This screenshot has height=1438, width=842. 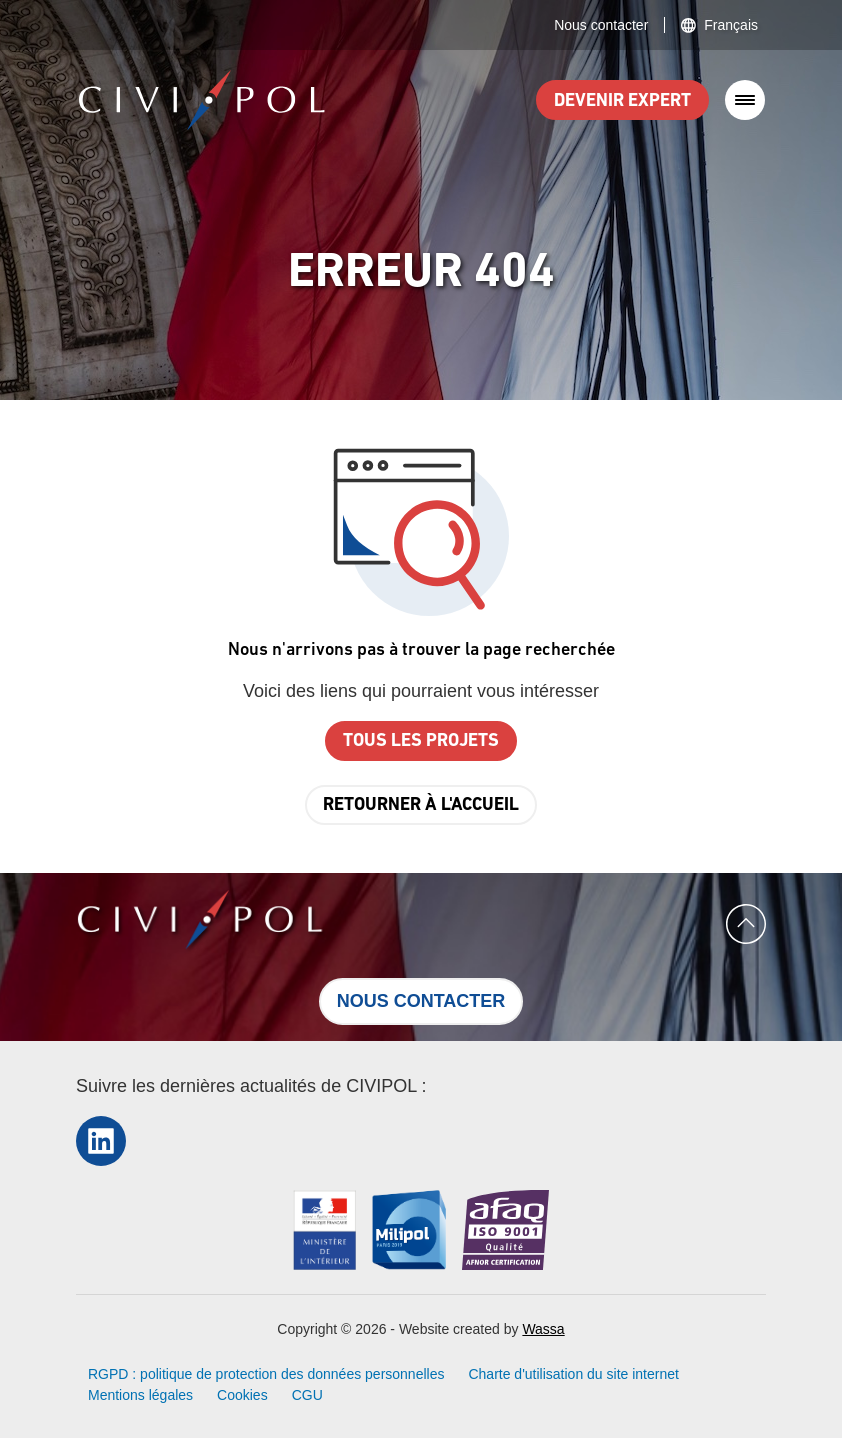 I want to click on Wassa, so click(x=543, y=1329).